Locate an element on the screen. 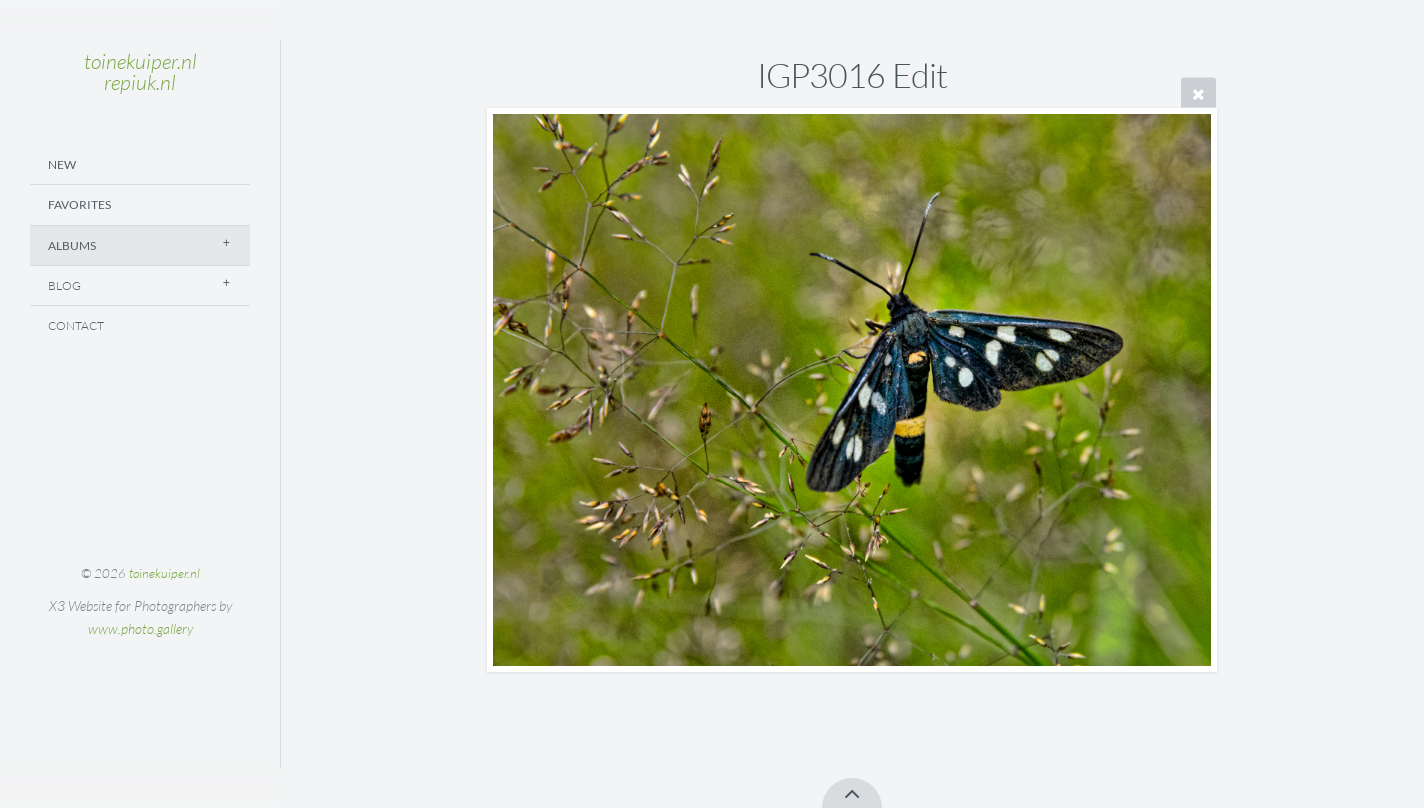  www.photo.gallery is located at coordinates (140, 628).